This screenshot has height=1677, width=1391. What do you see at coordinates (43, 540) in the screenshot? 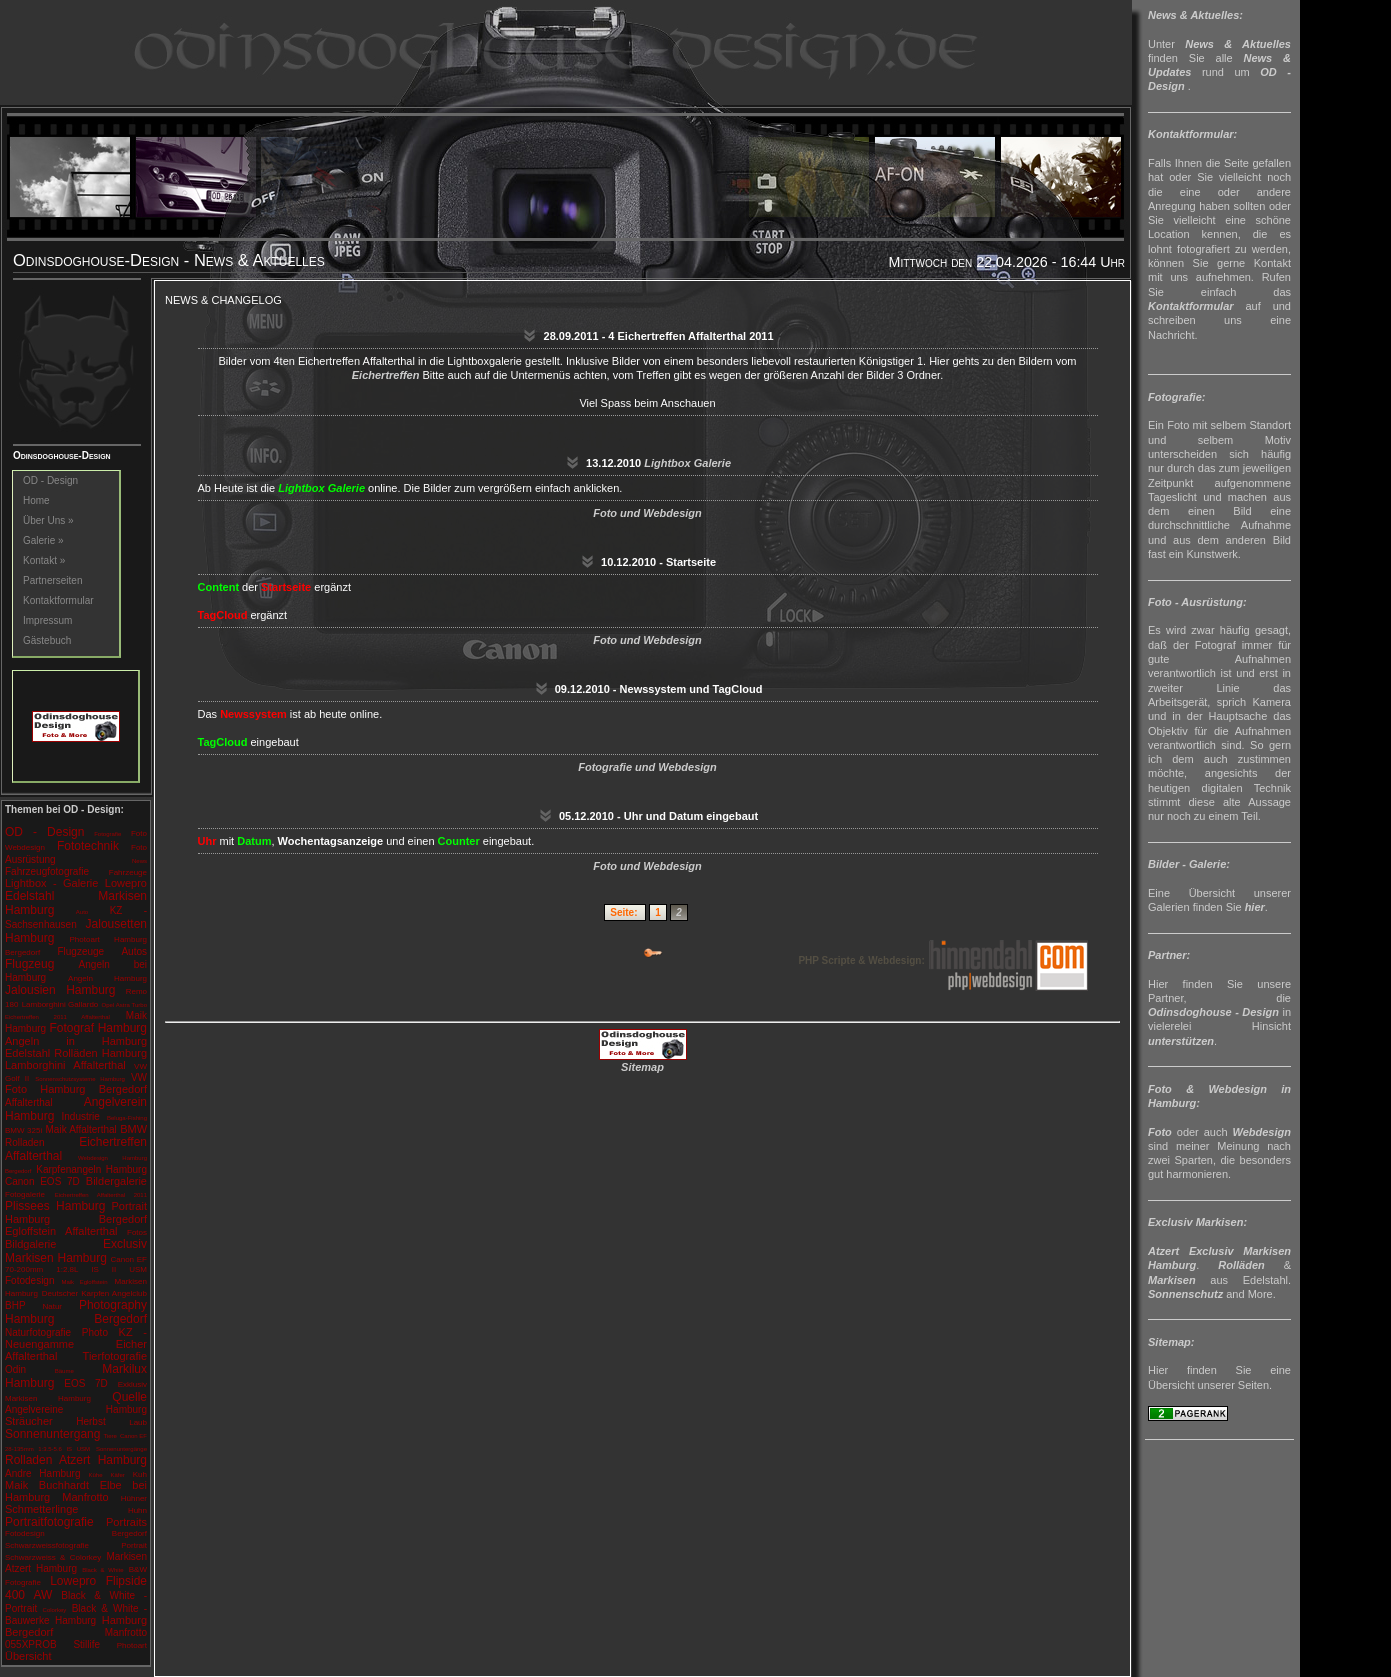
I see `Galerie »` at bounding box center [43, 540].